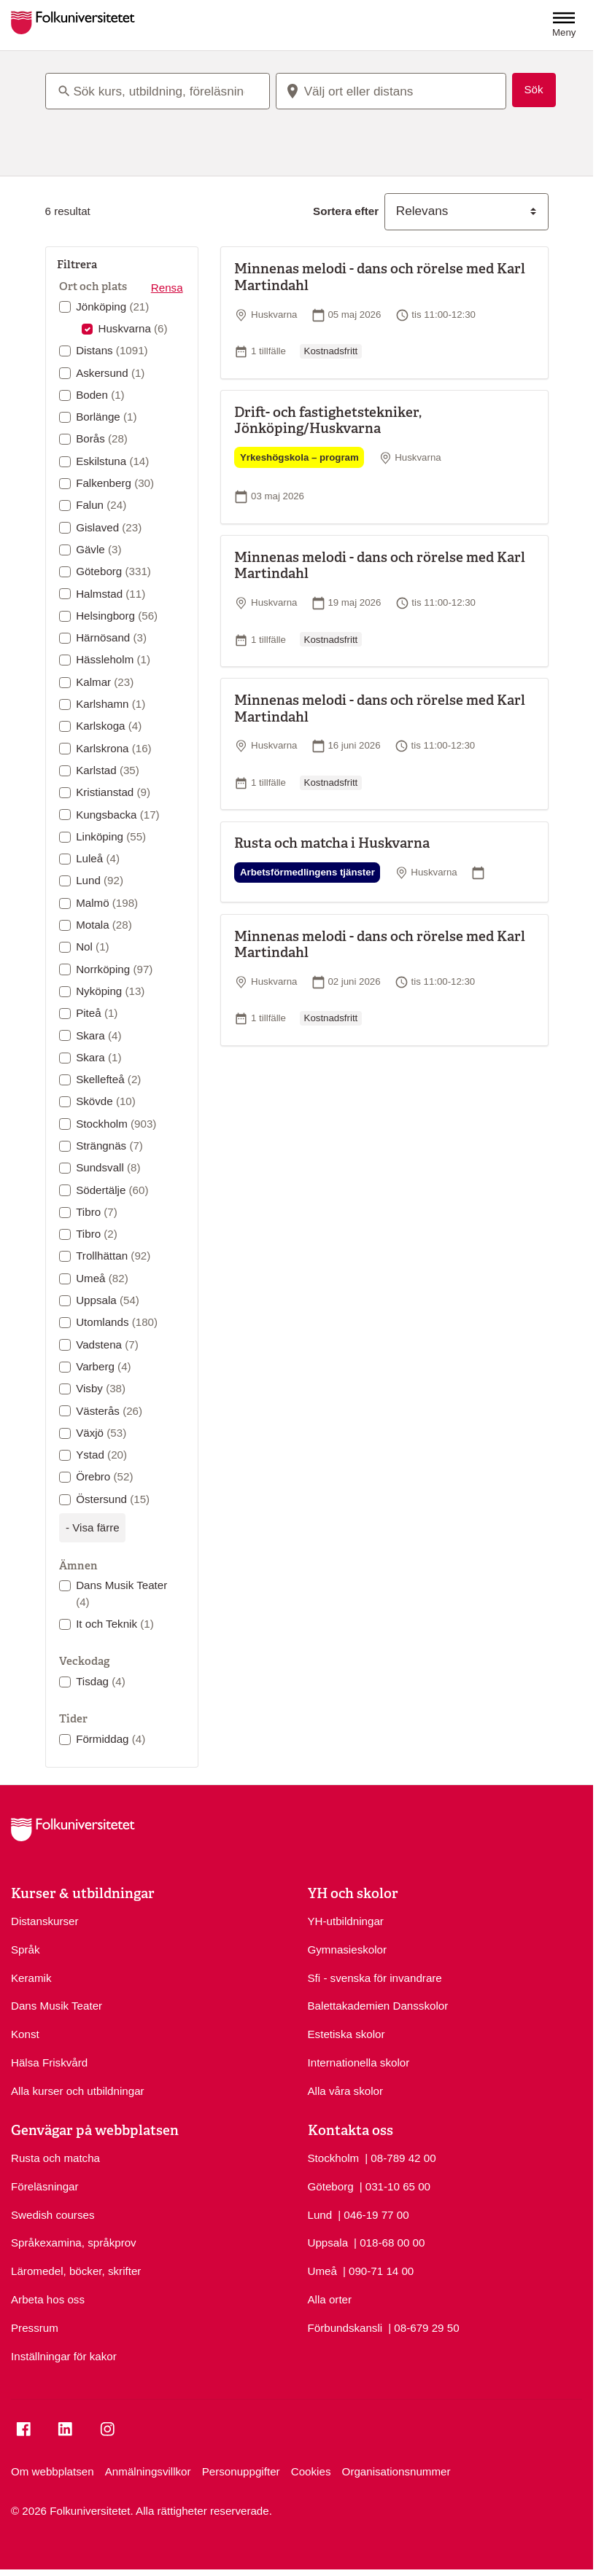  Describe the element at coordinates (117, 1322) in the screenshot. I see `Utomlands` at that location.